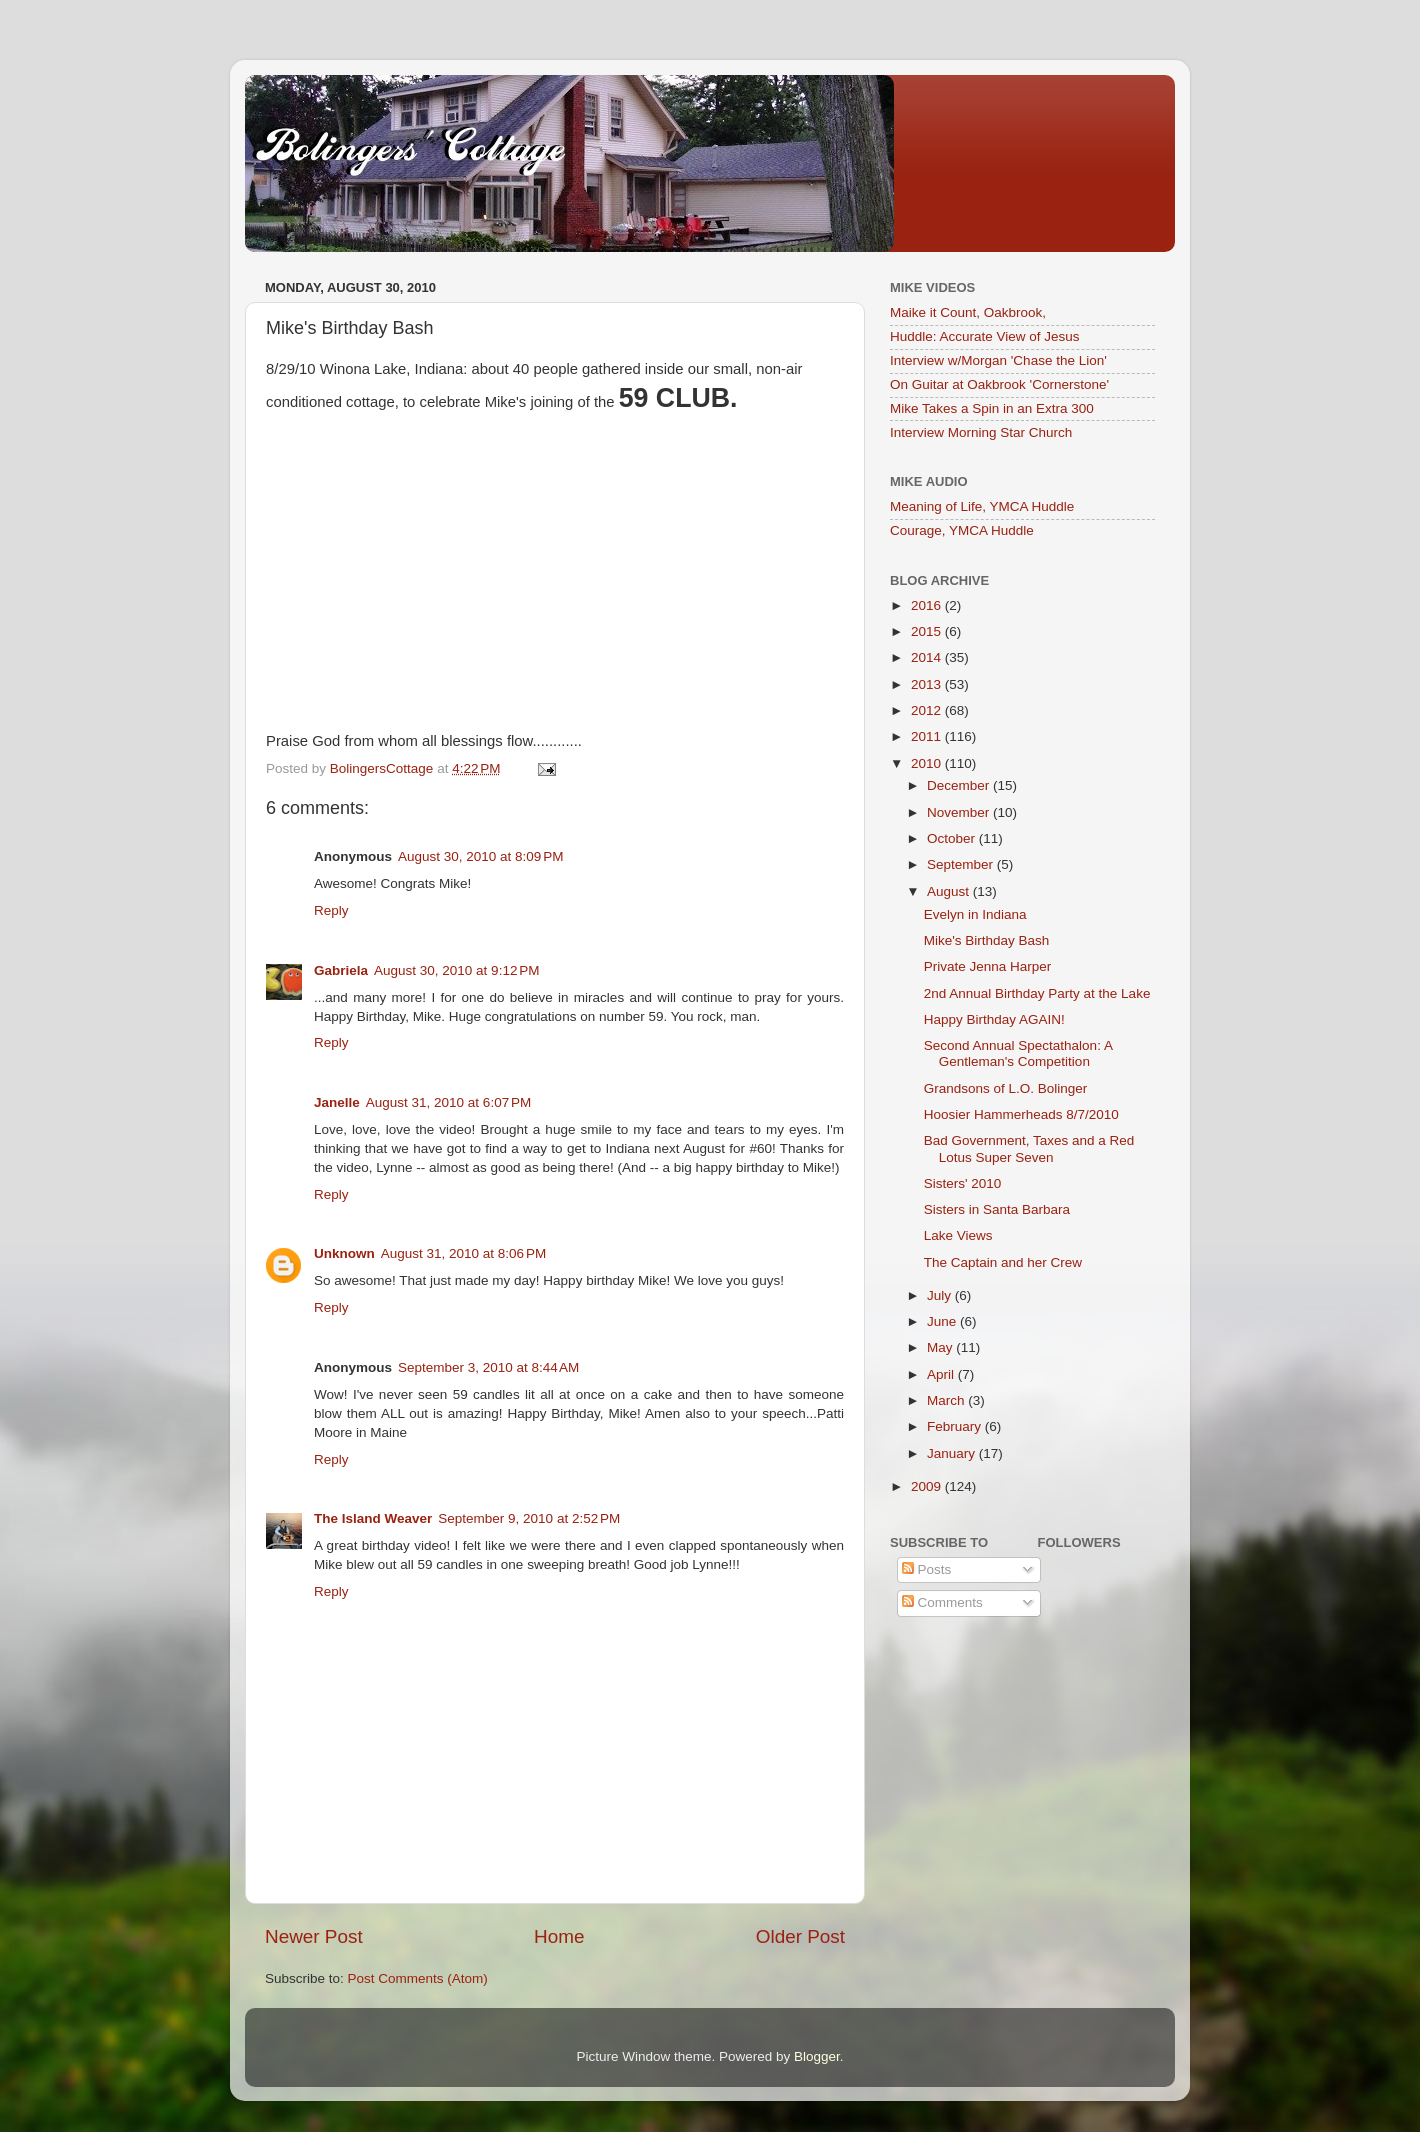 The image size is (1420, 2132). What do you see at coordinates (457, 970) in the screenshot?
I see `August 30, 2010 at 9:12 PM` at bounding box center [457, 970].